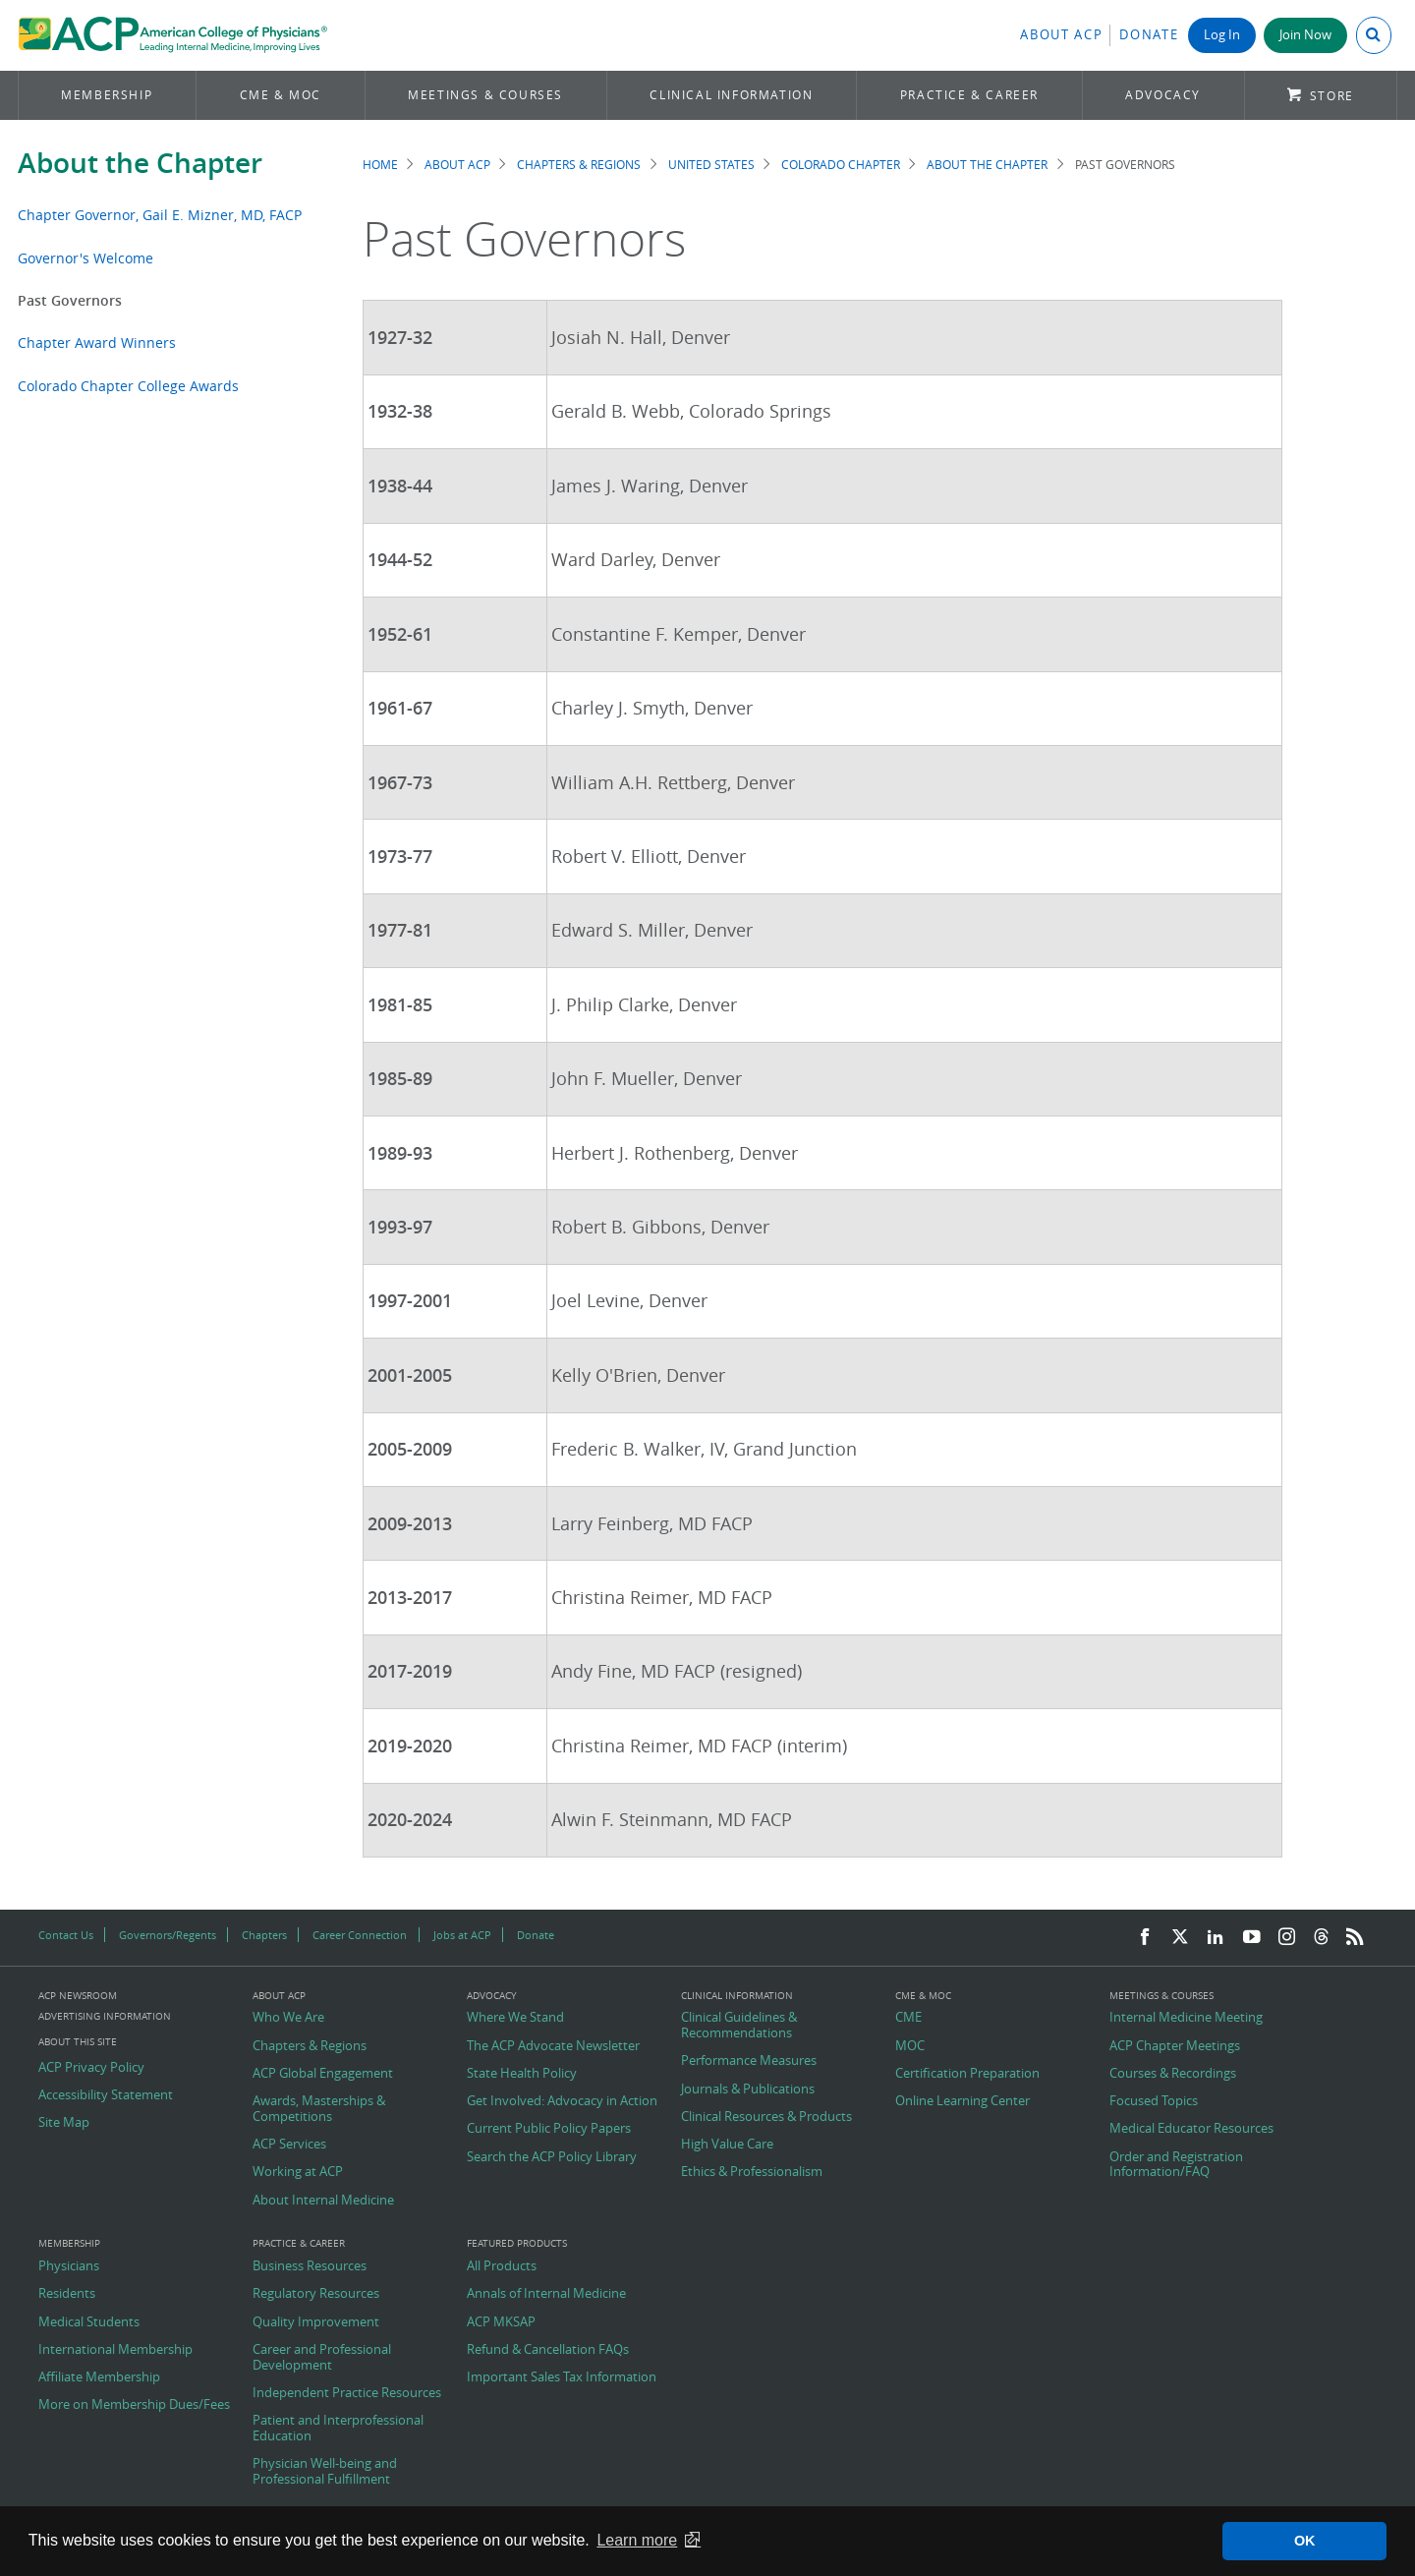 This screenshot has width=1415, height=2576. What do you see at coordinates (1287, 1937) in the screenshot?
I see `[Instagram]` at bounding box center [1287, 1937].